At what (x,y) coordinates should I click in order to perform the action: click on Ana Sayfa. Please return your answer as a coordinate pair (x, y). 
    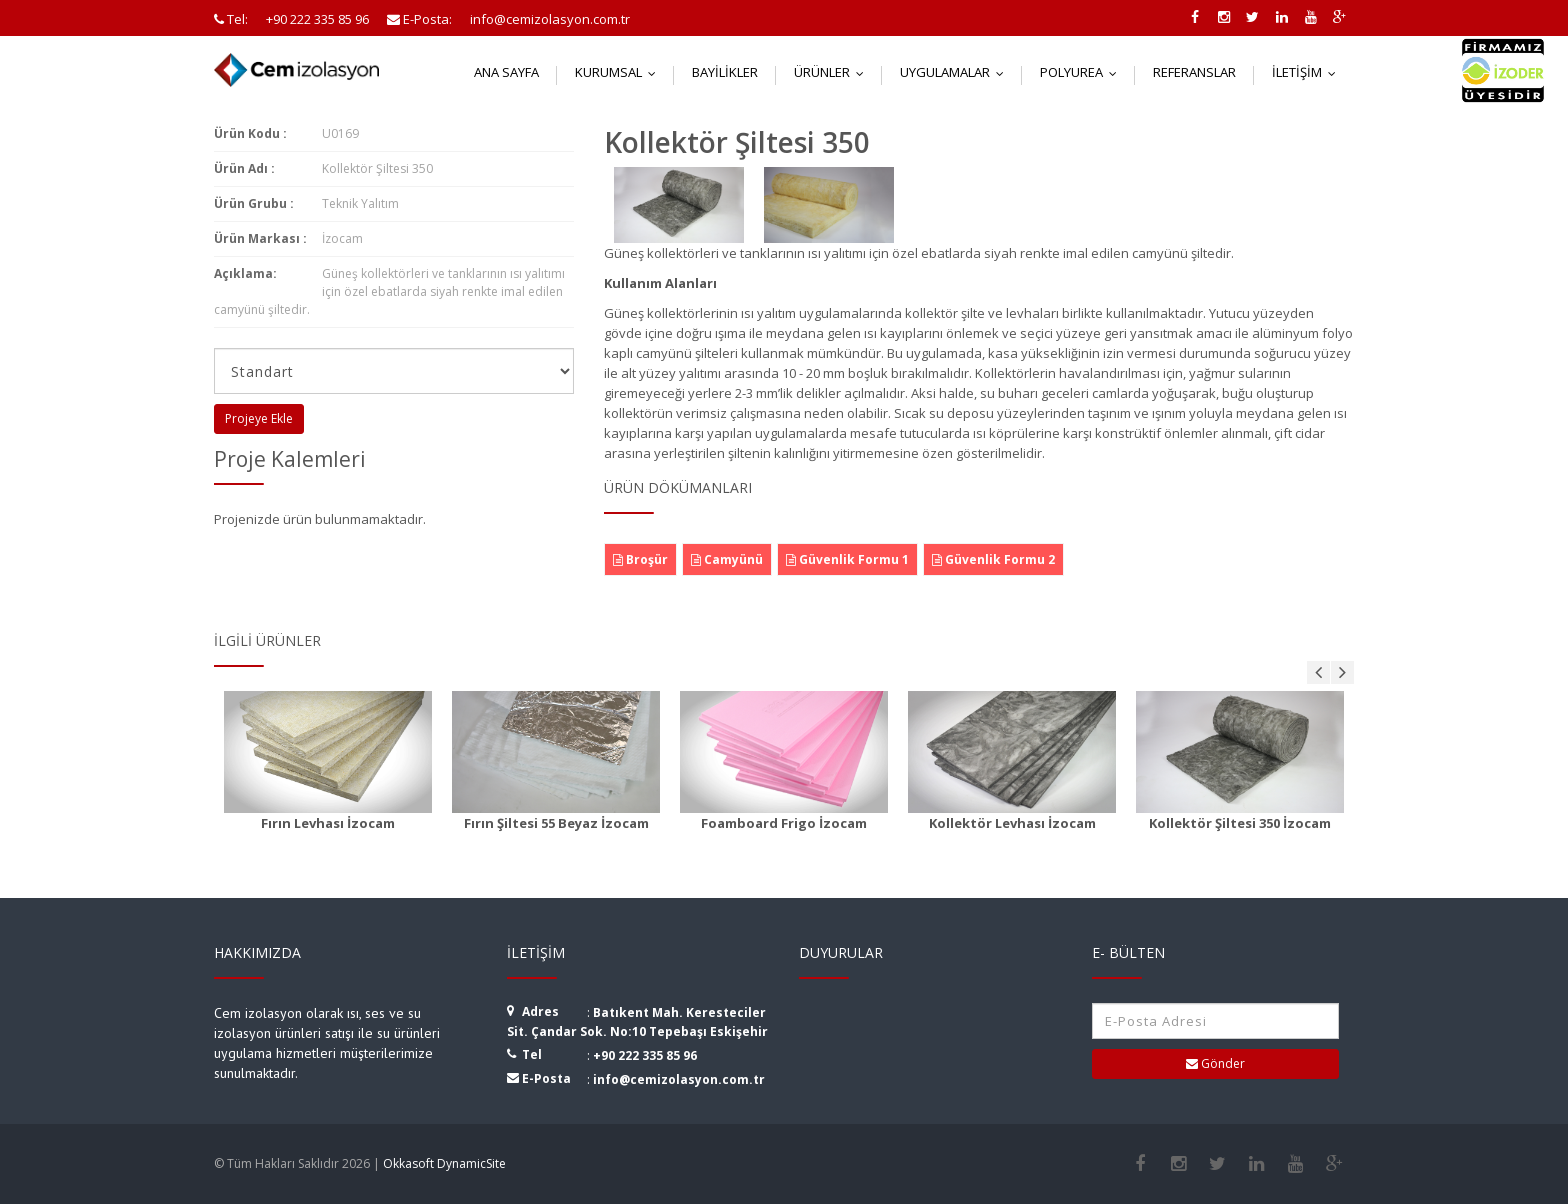
    Looking at the image, I should click on (506, 72).